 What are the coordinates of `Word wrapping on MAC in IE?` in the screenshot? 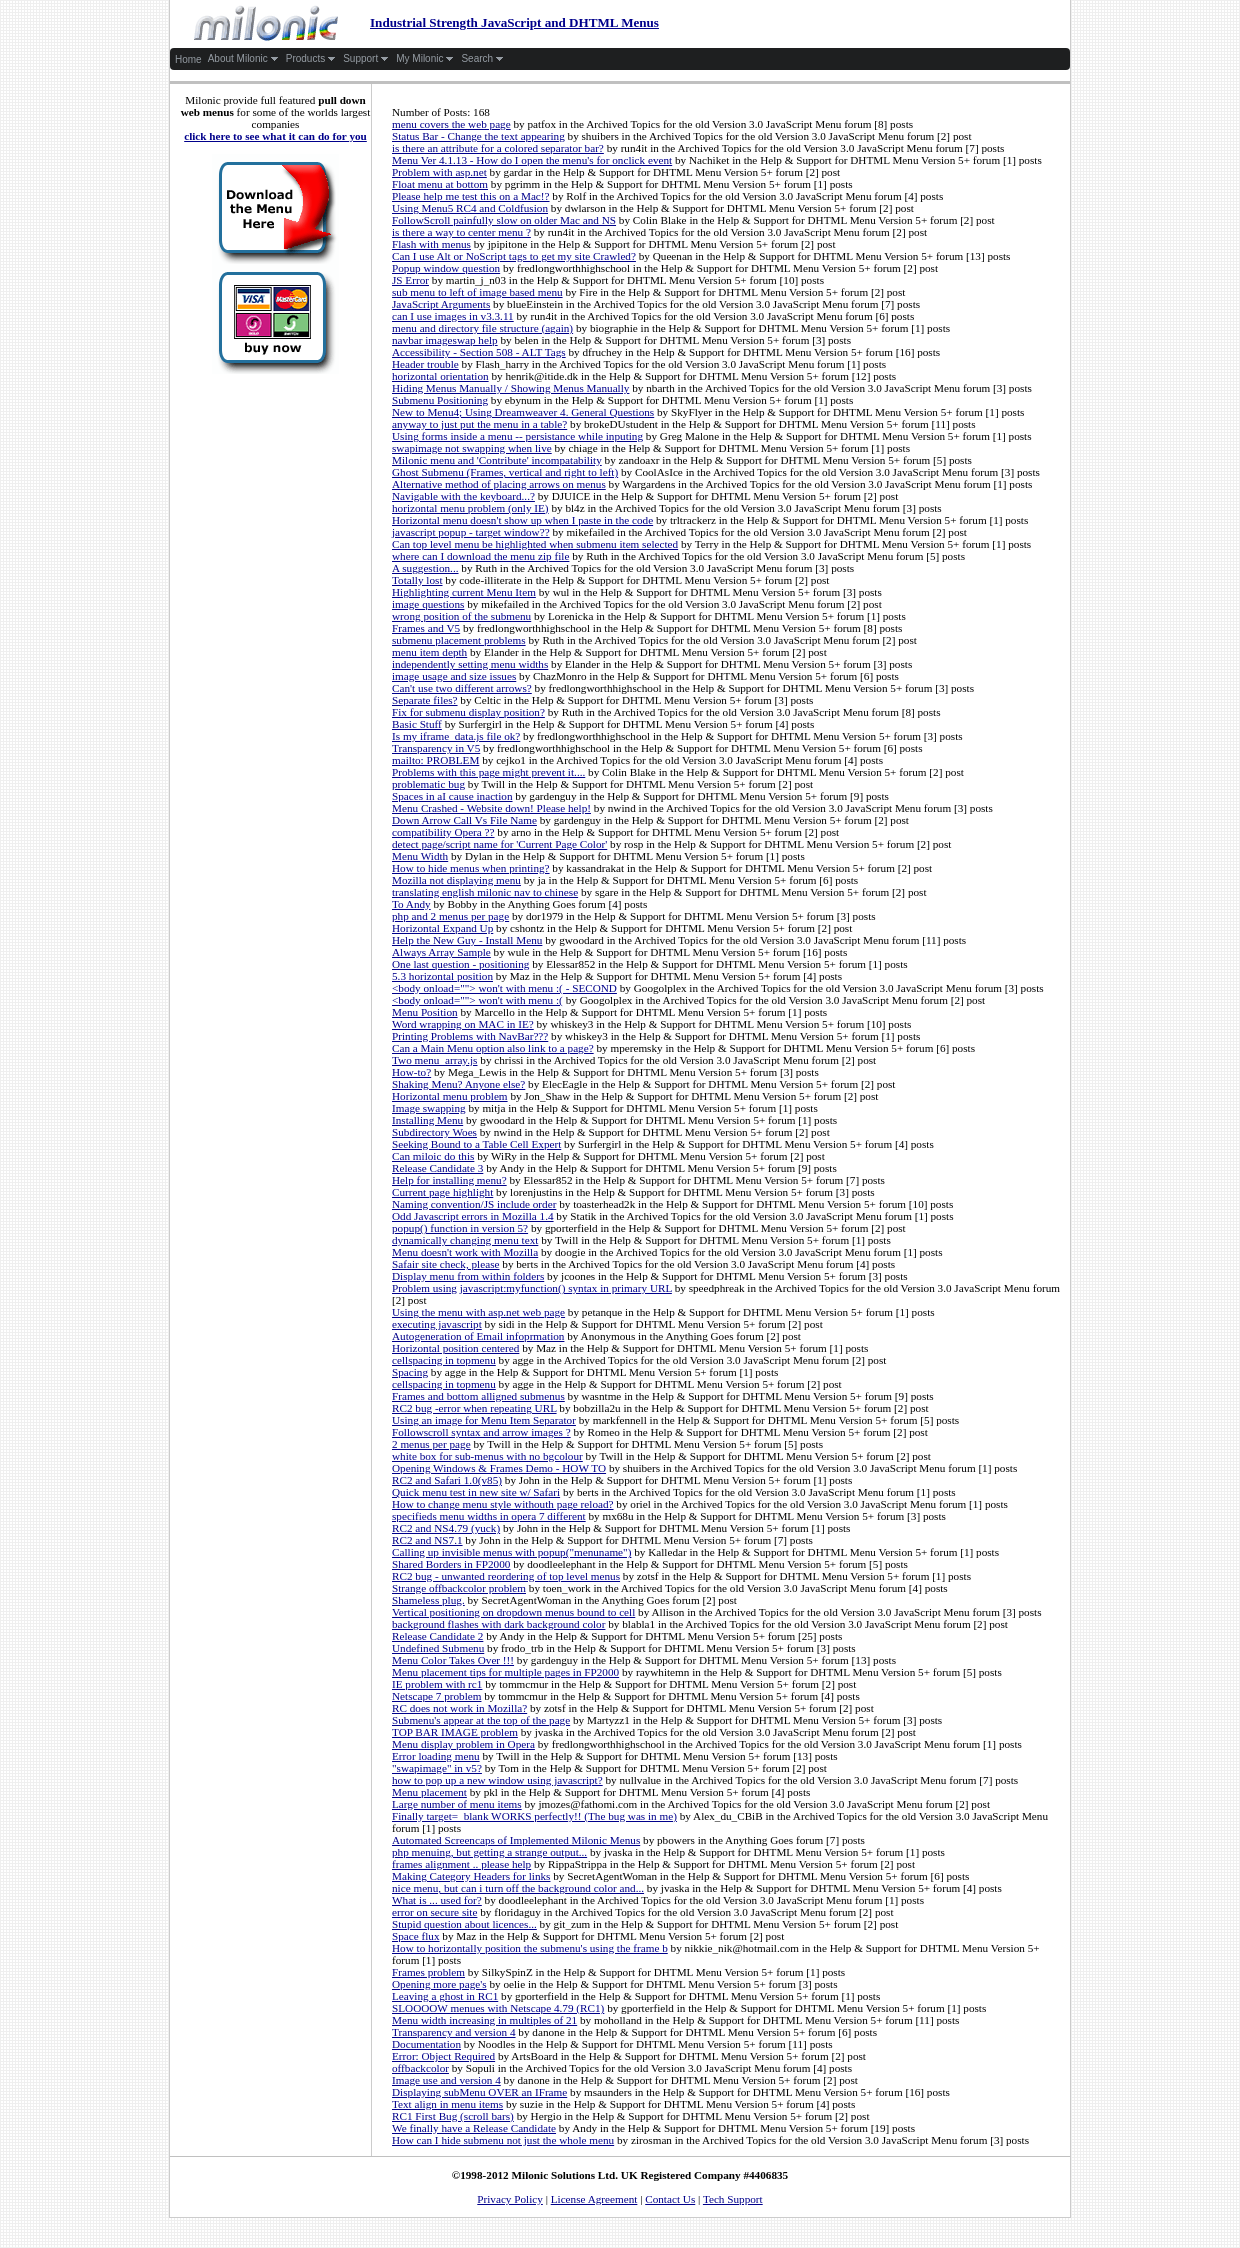 It's located at (463, 1024).